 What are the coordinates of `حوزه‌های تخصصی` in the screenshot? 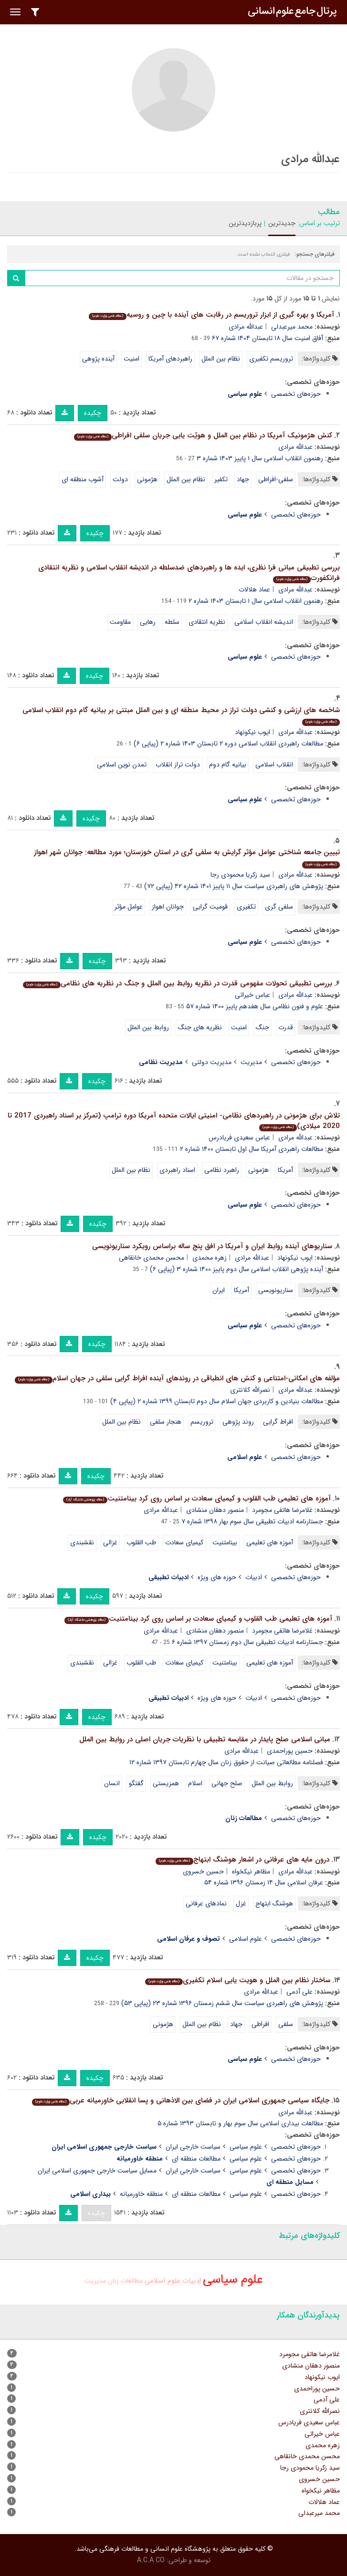 It's located at (296, 394).